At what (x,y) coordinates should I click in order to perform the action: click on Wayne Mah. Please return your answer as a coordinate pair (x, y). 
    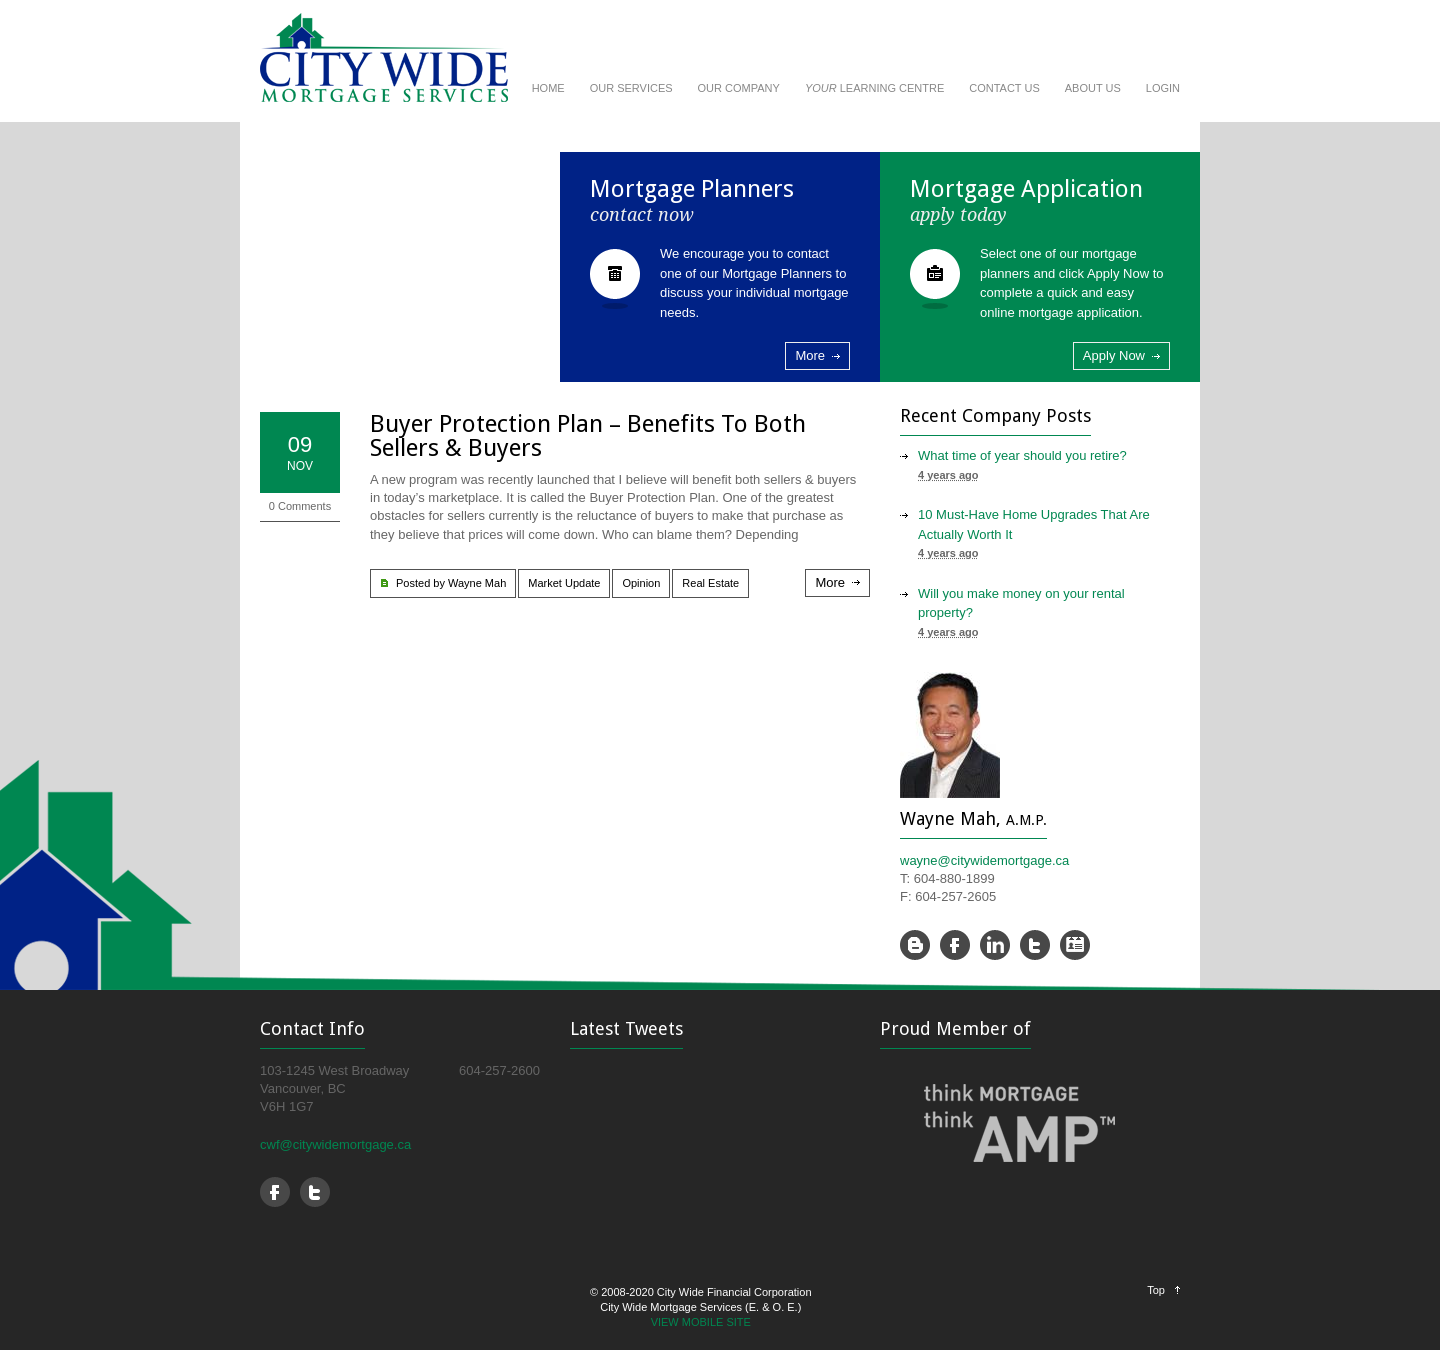
    Looking at the image, I should click on (477, 583).